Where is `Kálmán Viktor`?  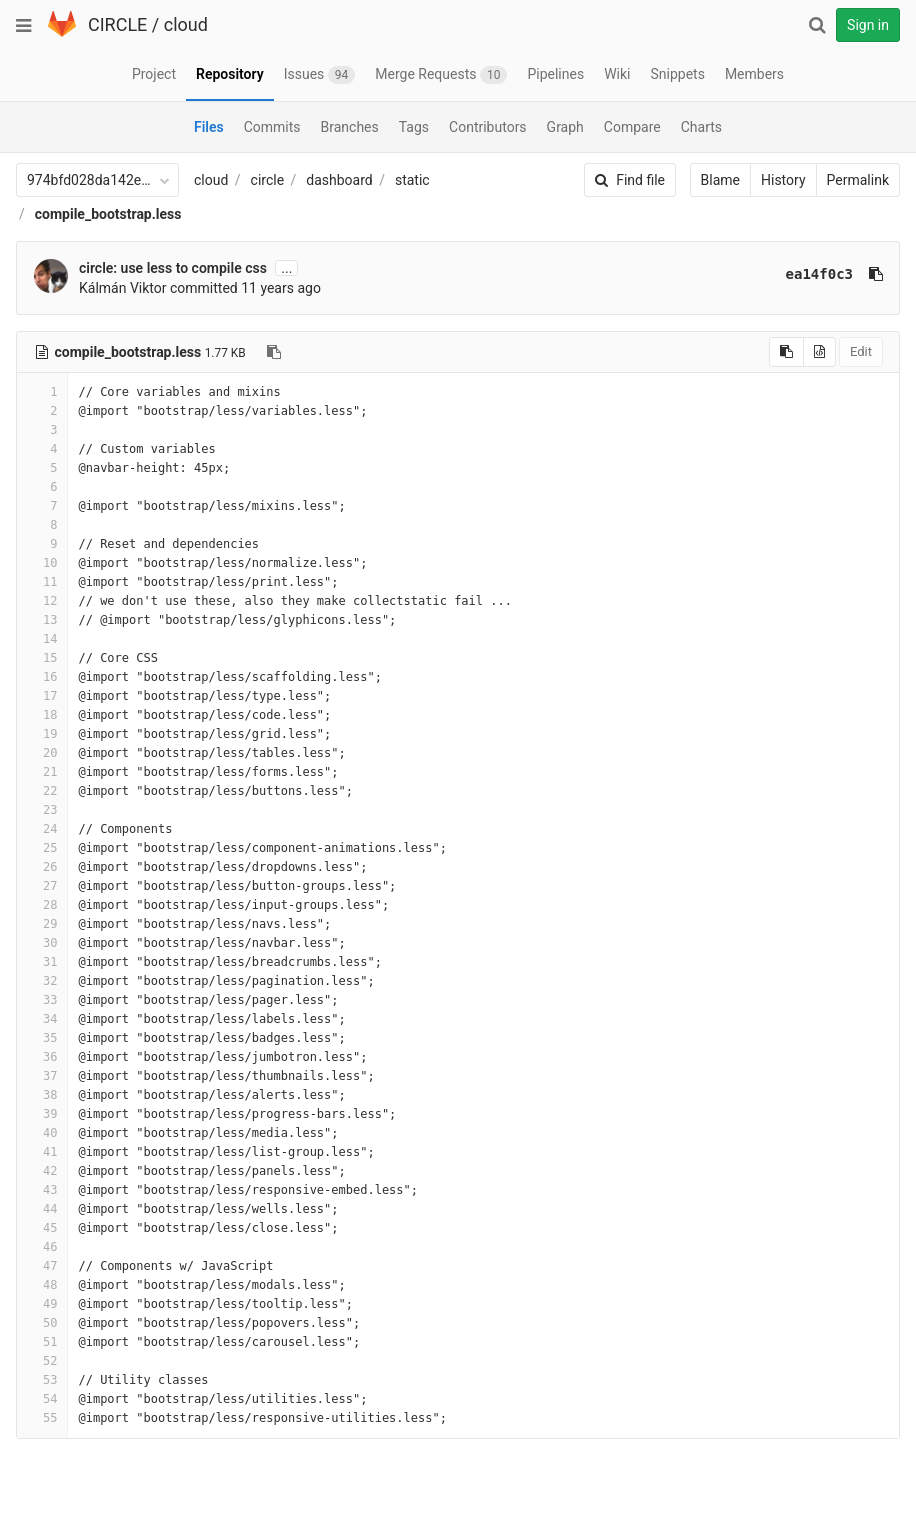
Kálmán Viktor is located at coordinates (123, 288).